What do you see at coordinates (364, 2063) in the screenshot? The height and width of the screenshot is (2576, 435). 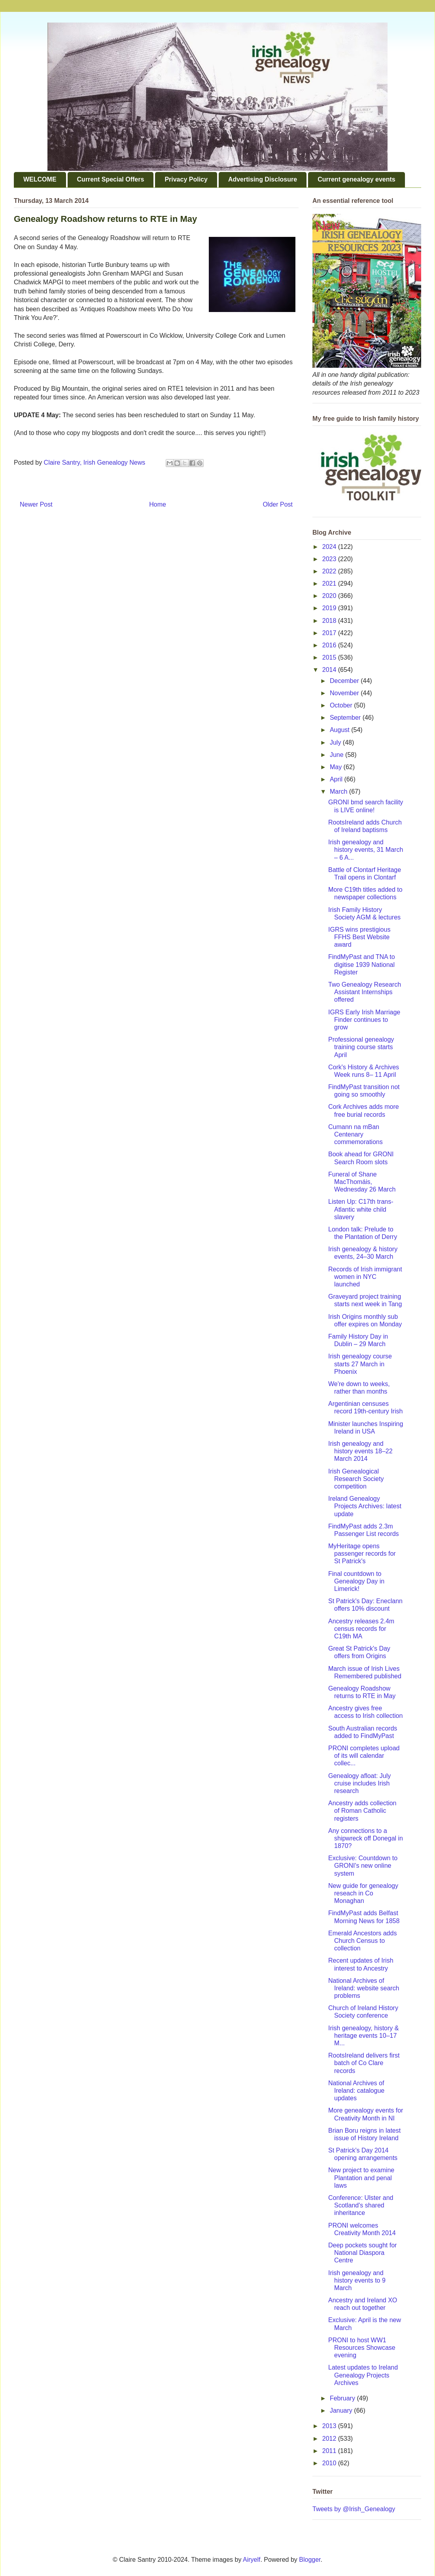 I see `RootsIreland delivers first batch of Co Clare records` at bounding box center [364, 2063].